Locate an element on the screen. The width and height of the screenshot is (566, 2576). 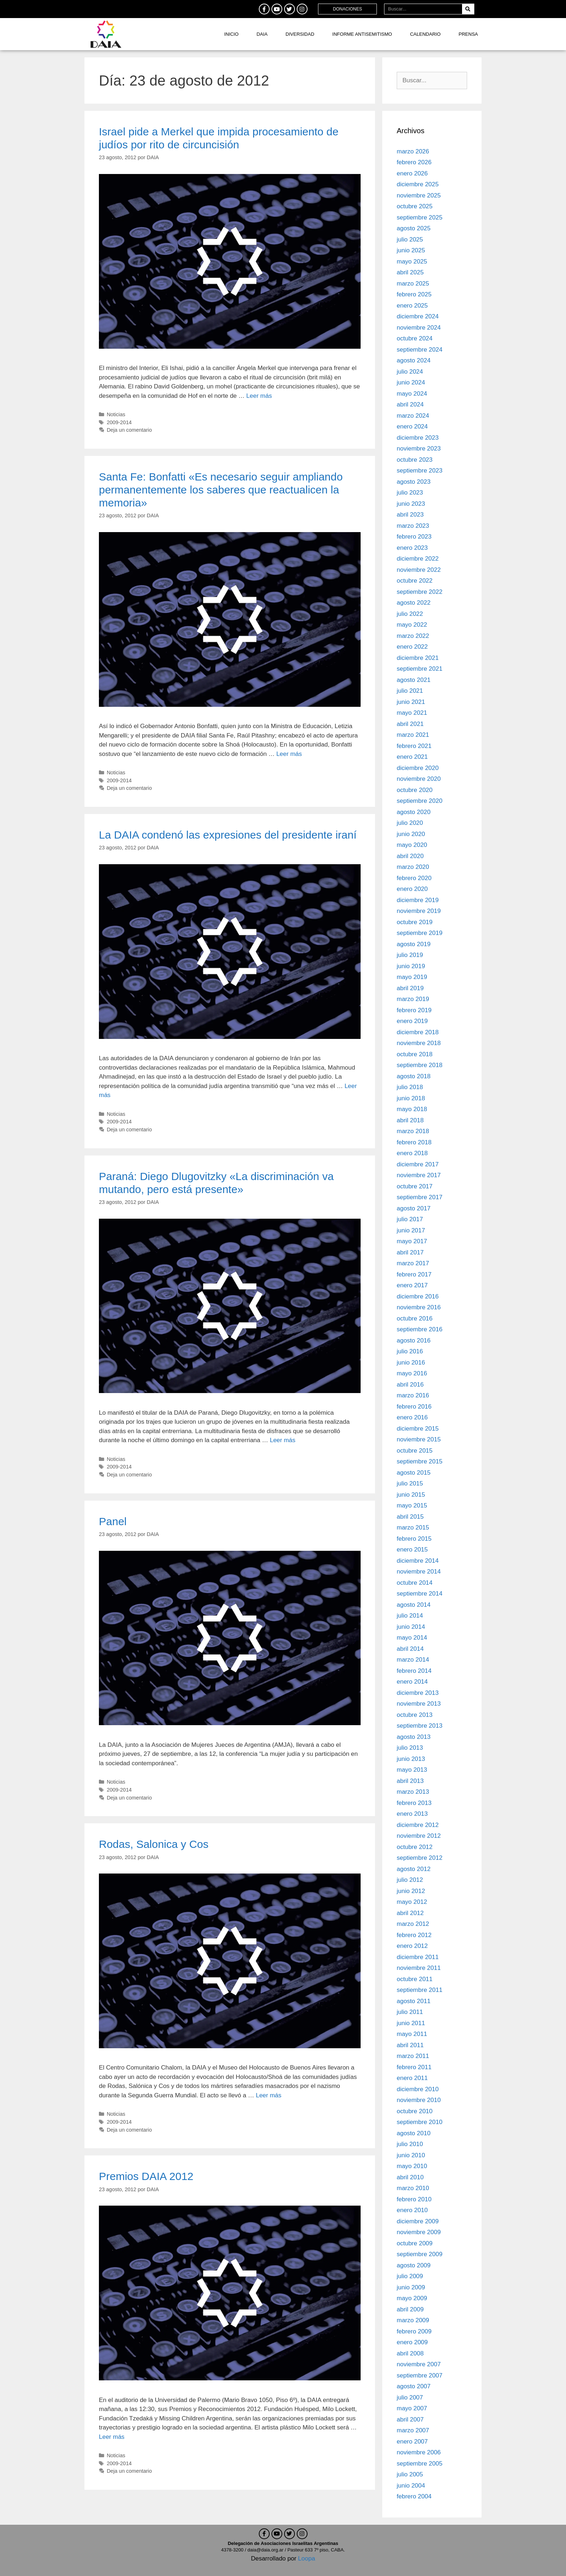
diciembre 2015 is located at coordinates (418, 1428).